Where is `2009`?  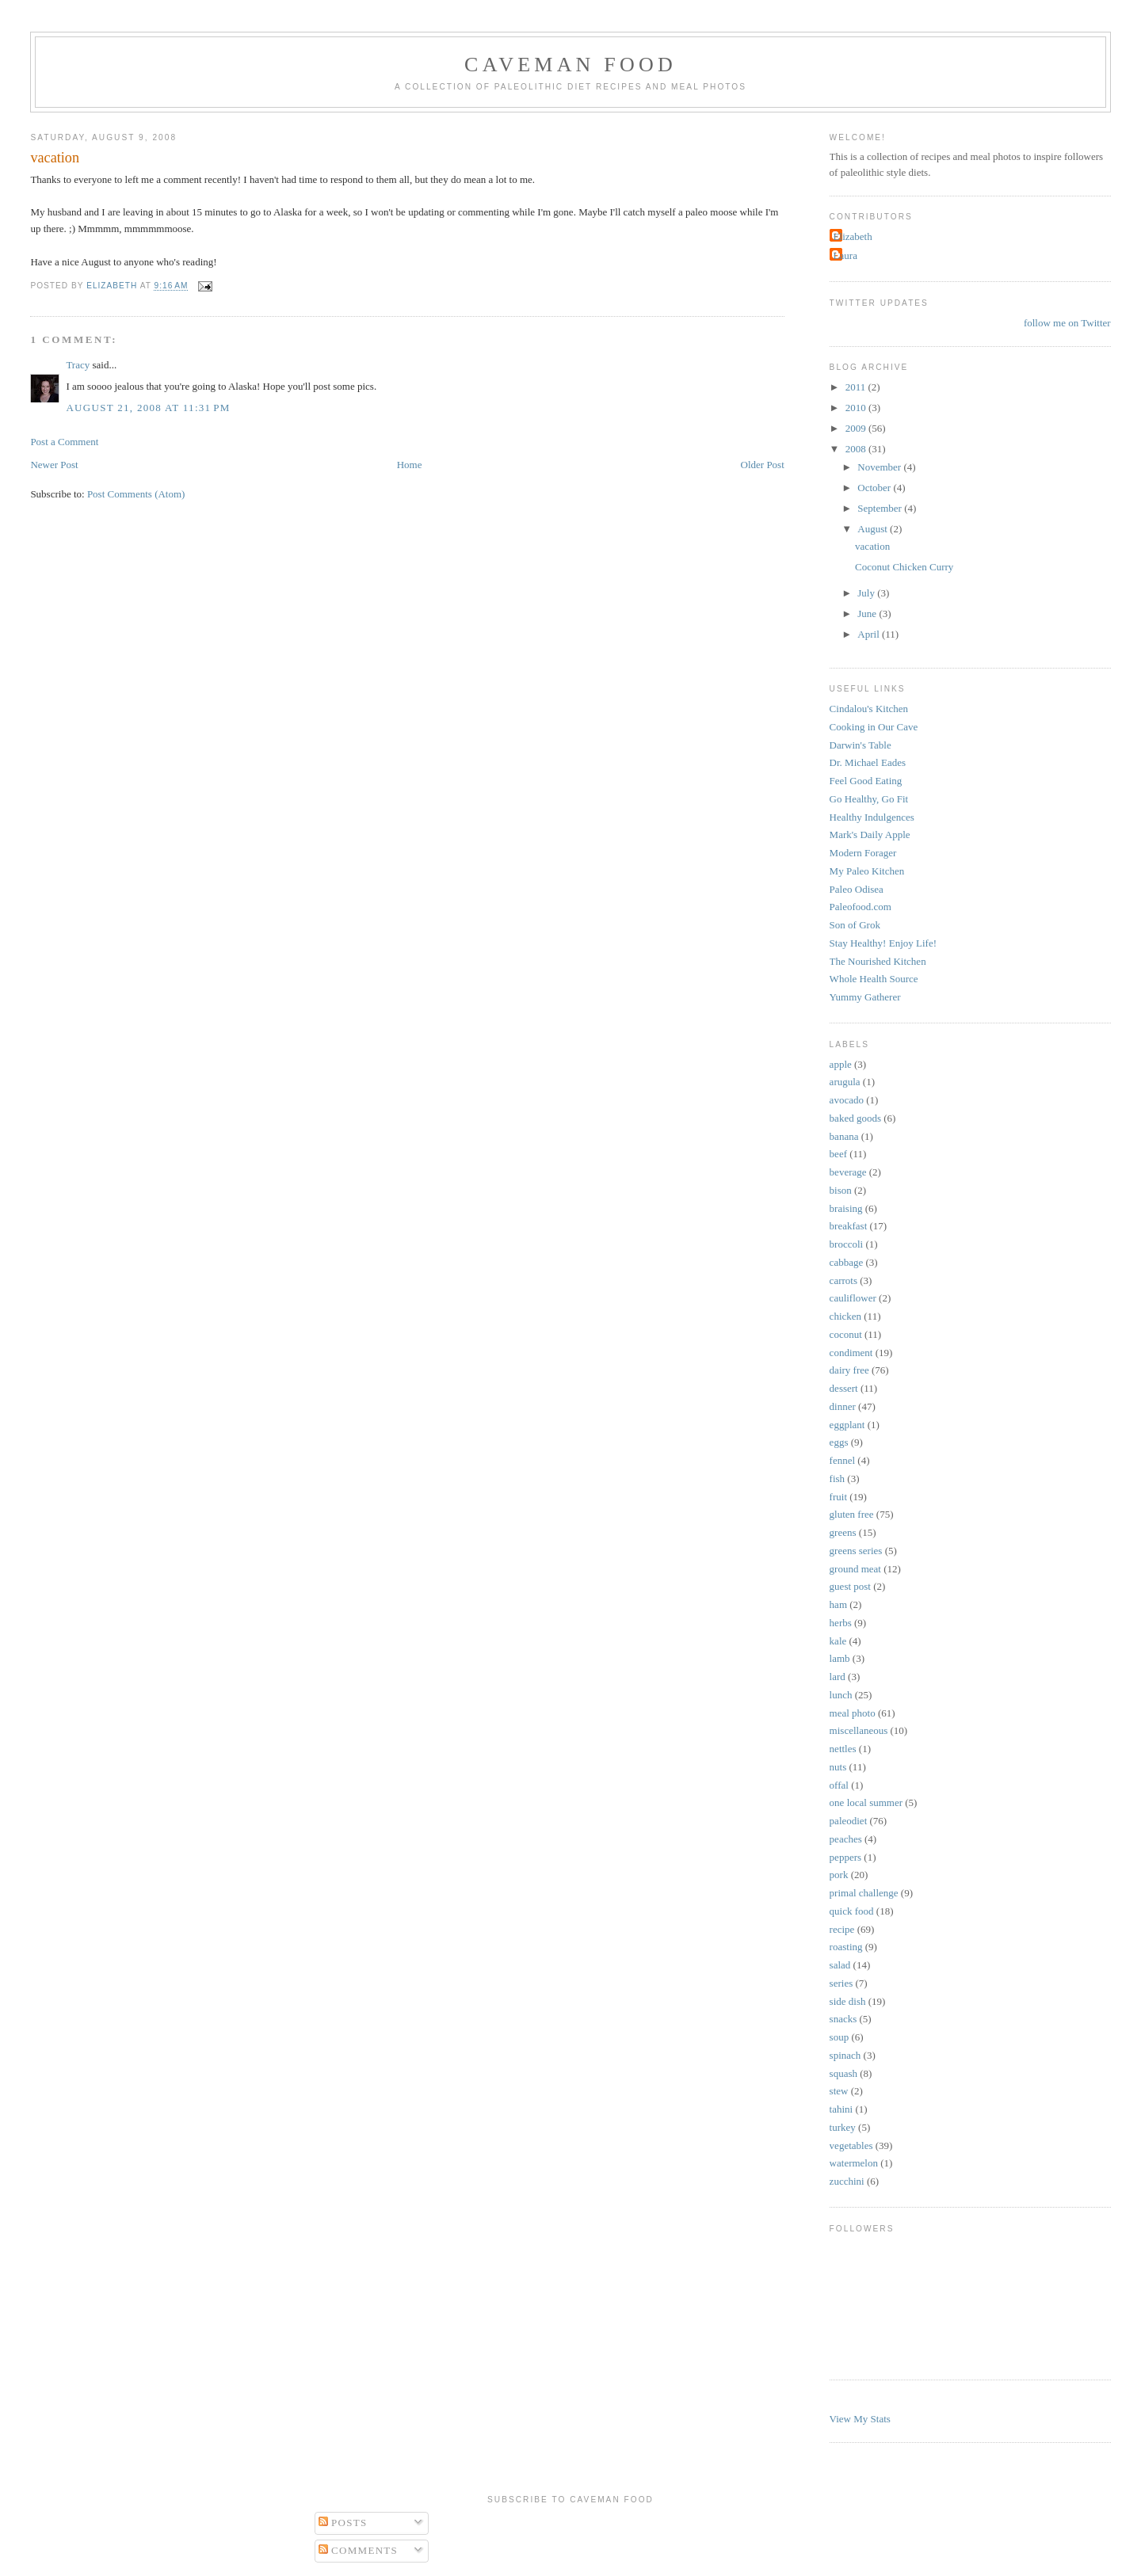 2009 is located at coordinates (856, 428).